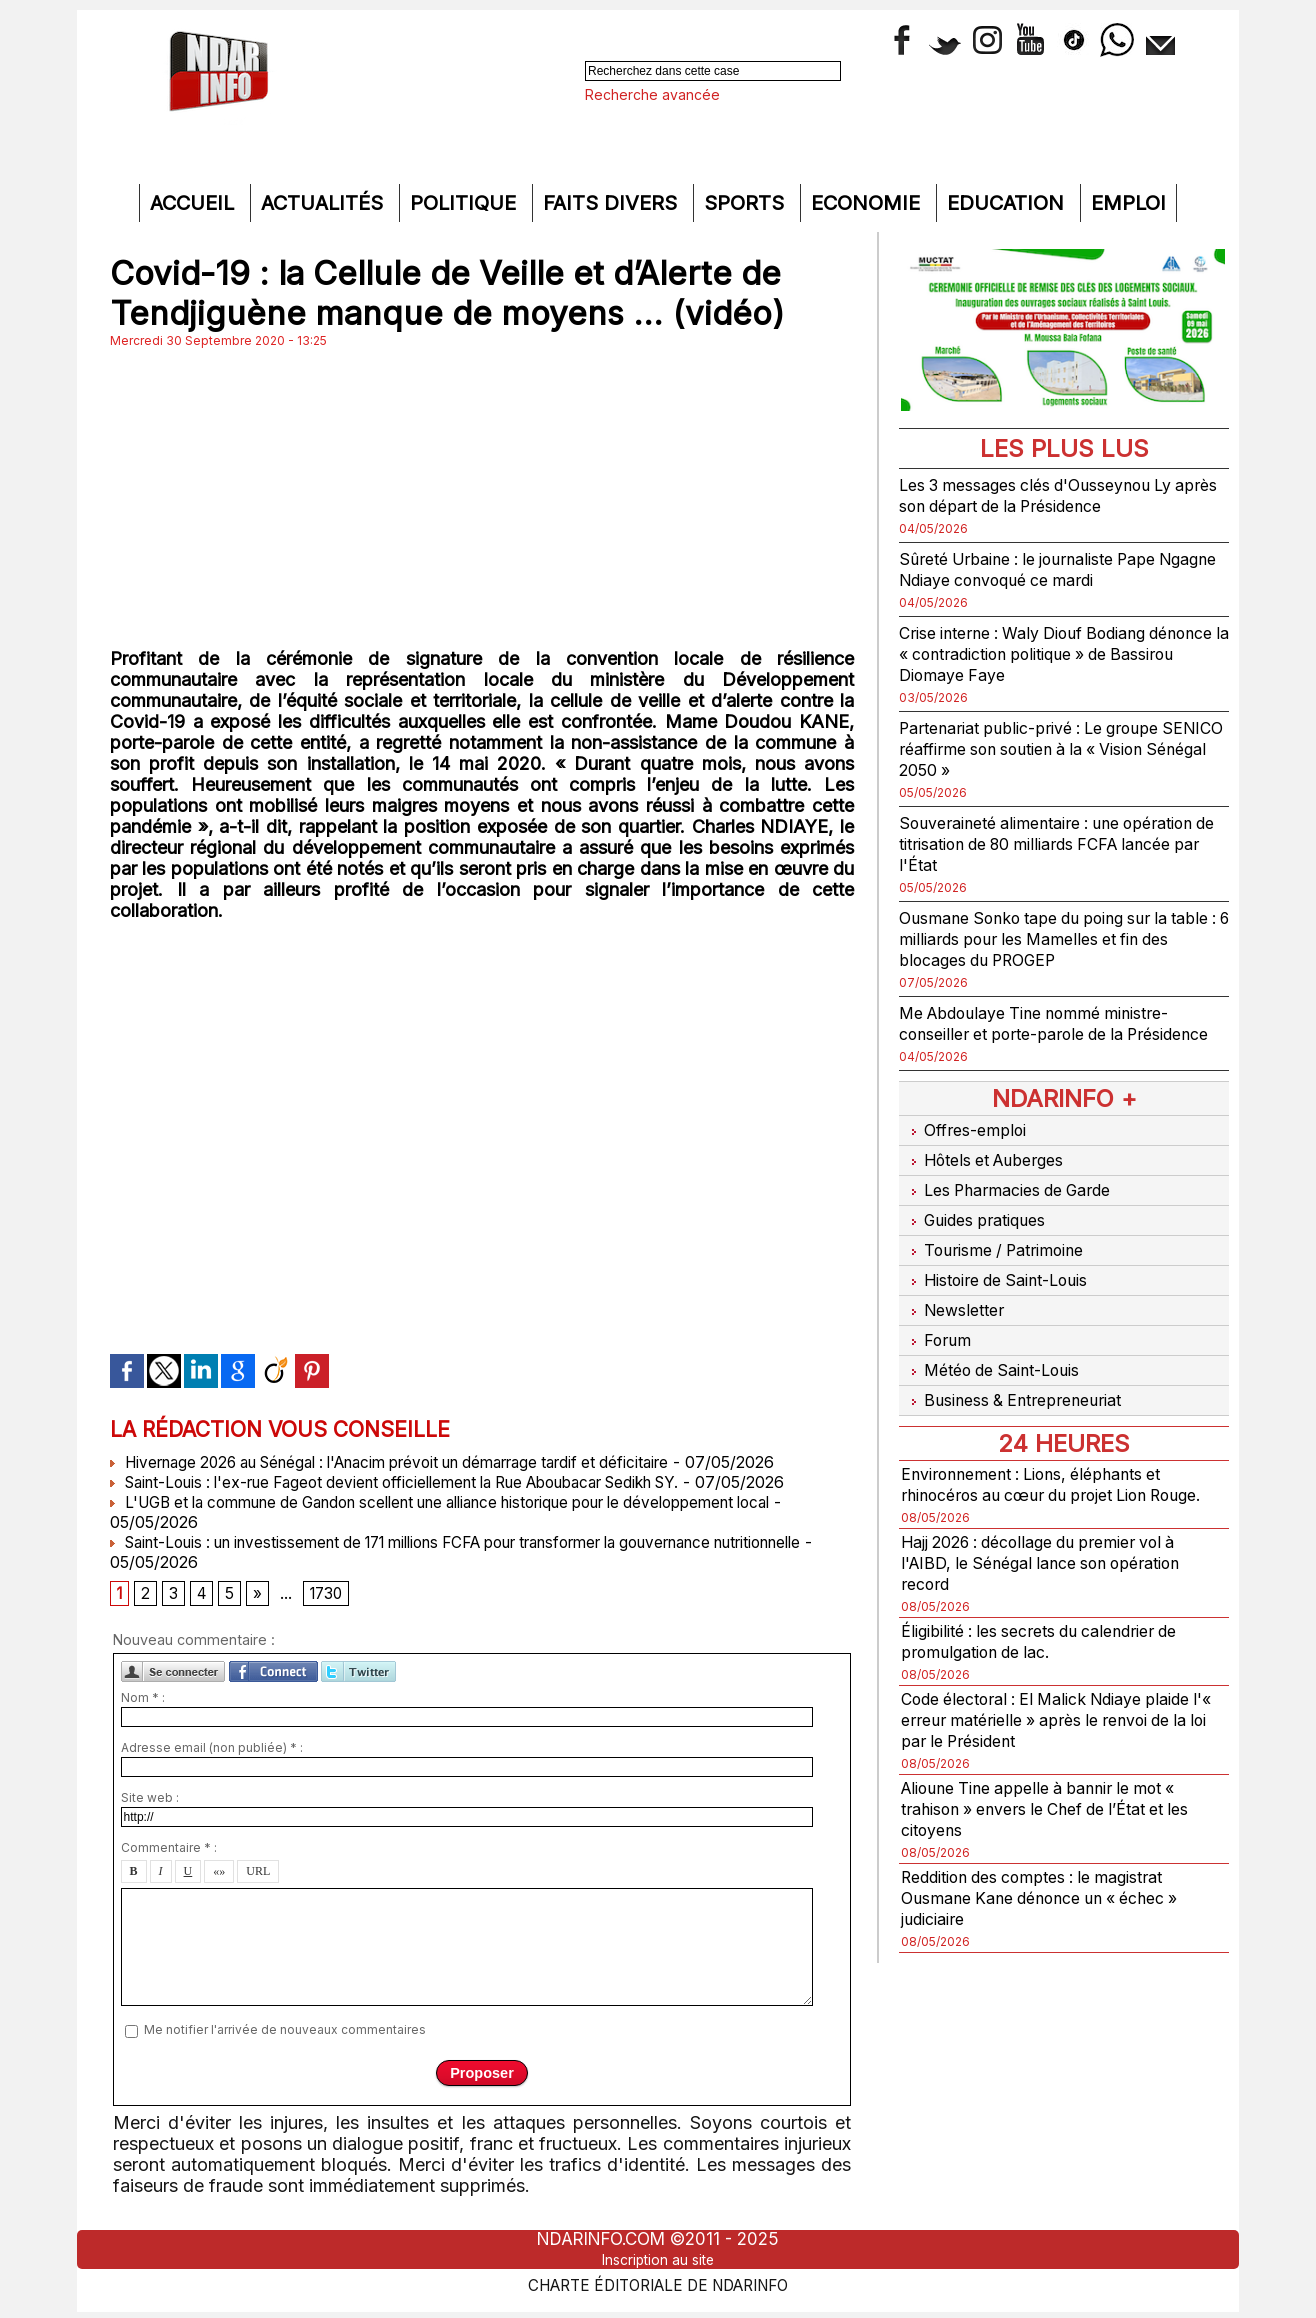  I want to click on Inscription au site, so click(658, 2261).